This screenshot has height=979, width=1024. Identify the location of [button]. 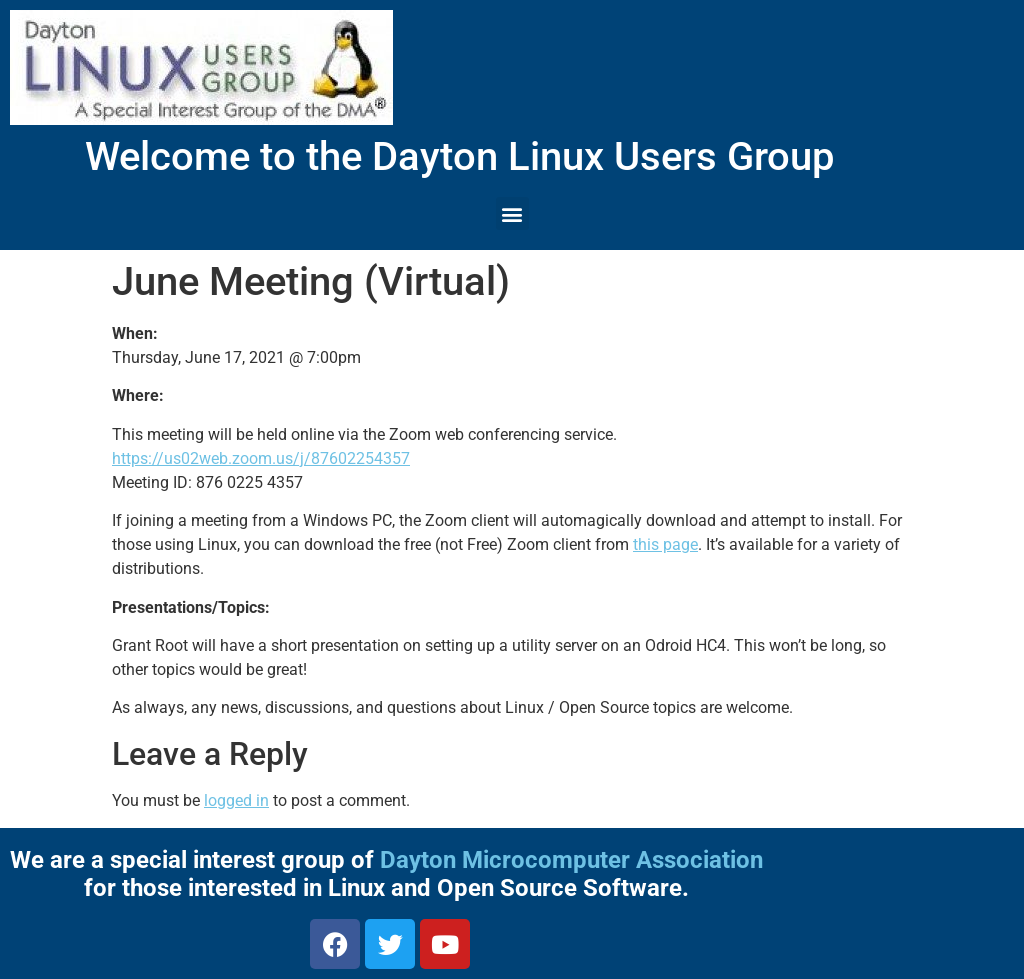
(512, 213).